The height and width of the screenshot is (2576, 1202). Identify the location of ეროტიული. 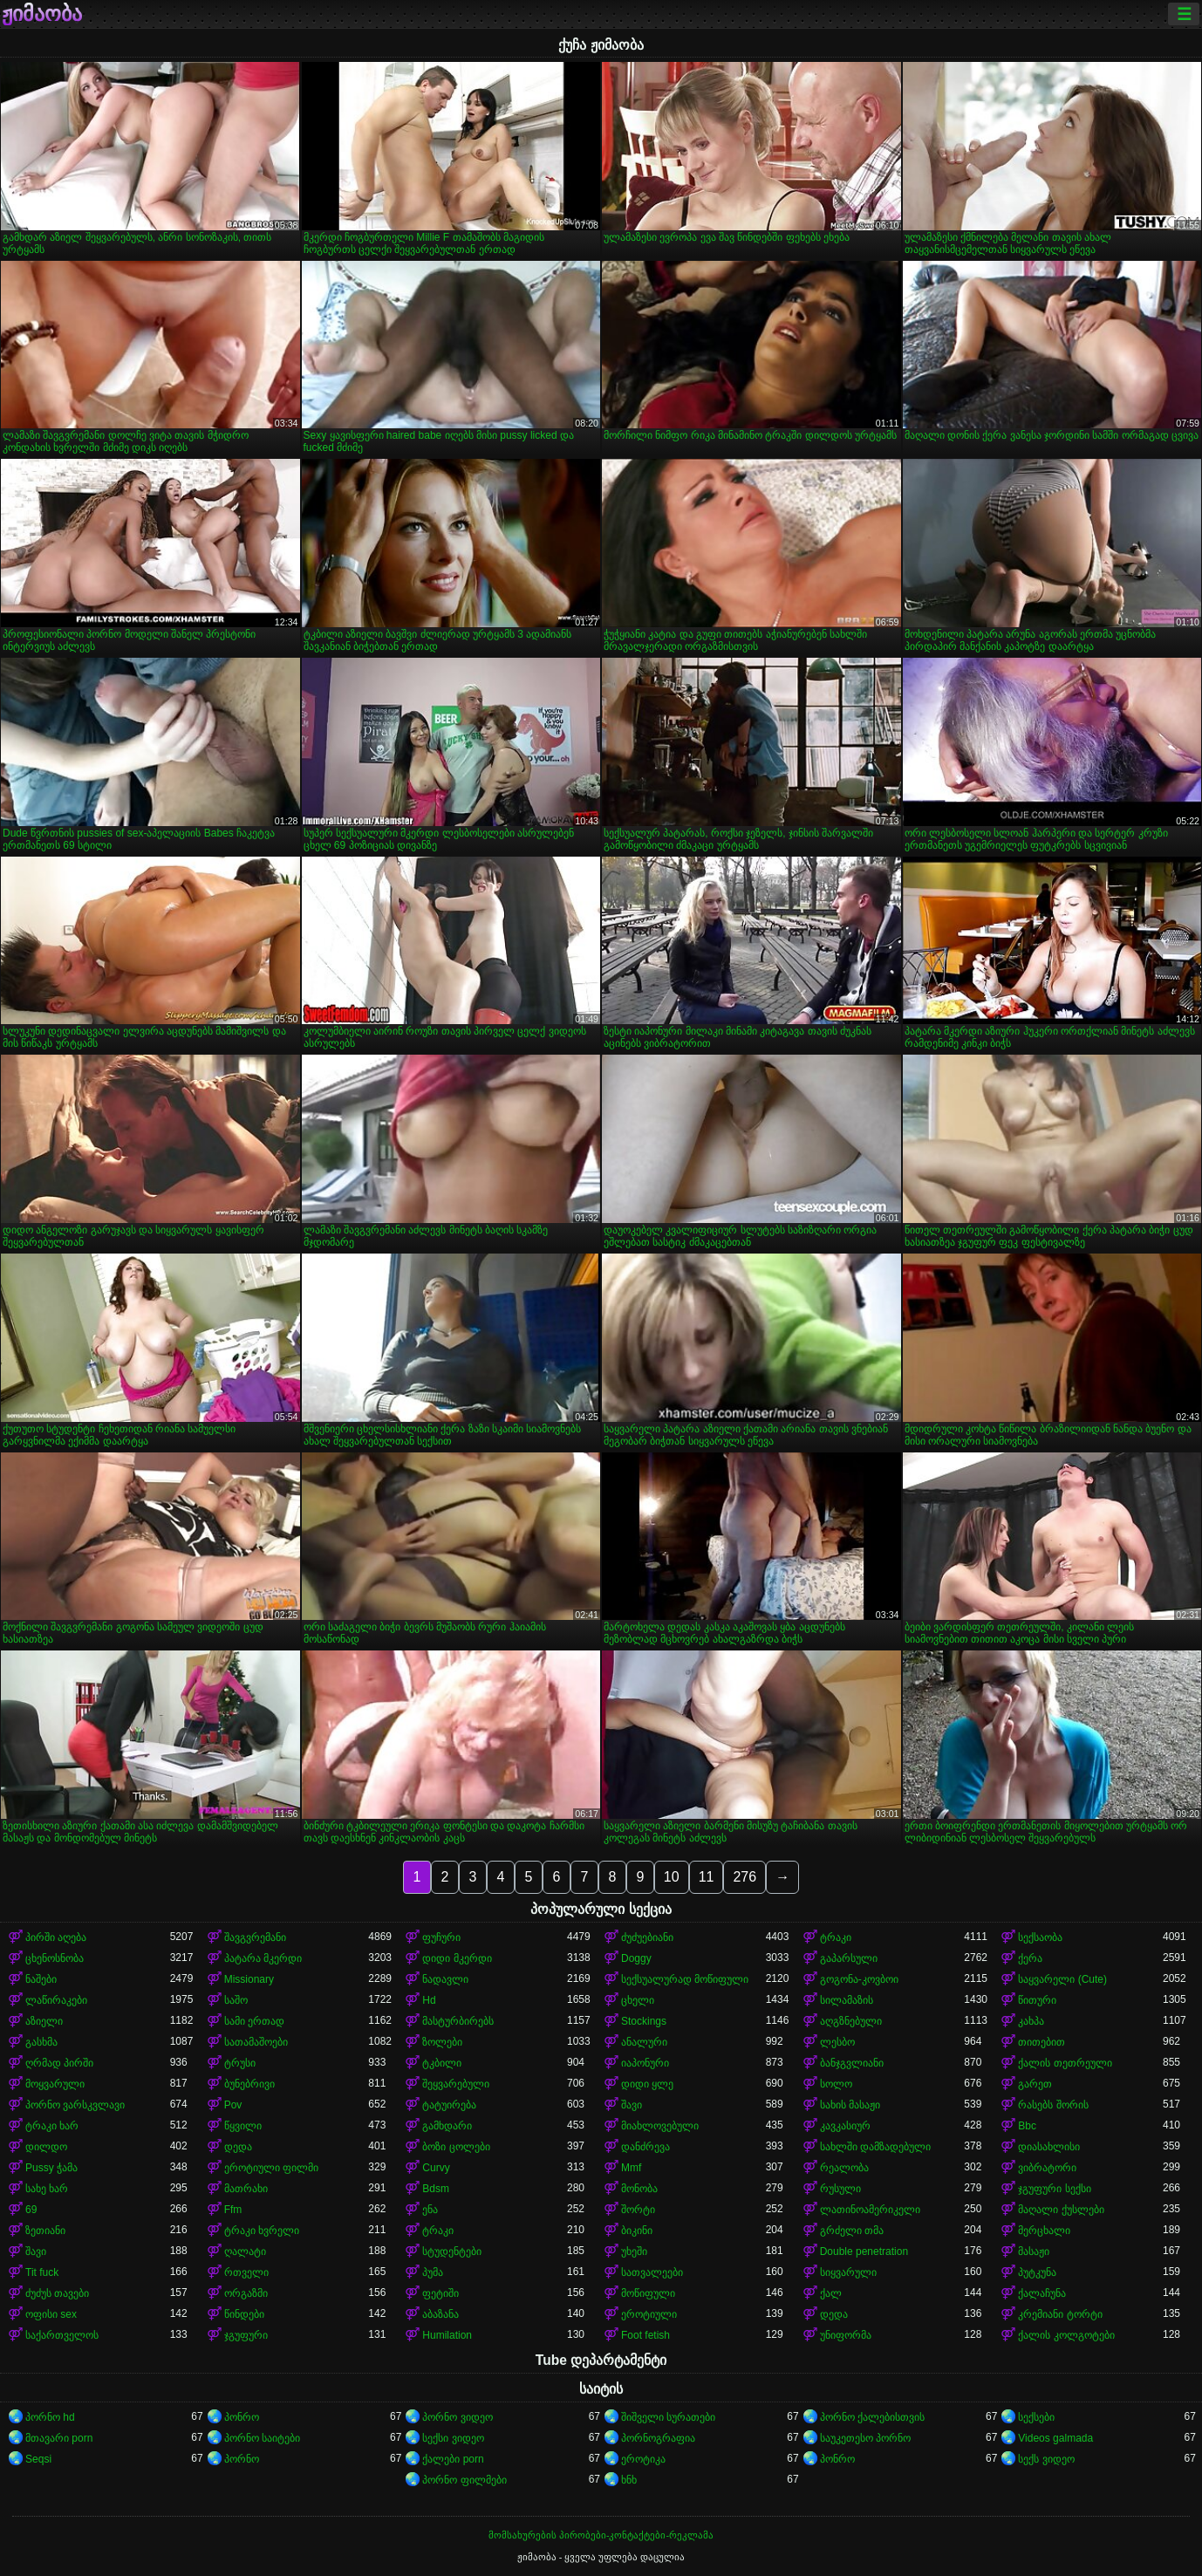
(649, 2314).